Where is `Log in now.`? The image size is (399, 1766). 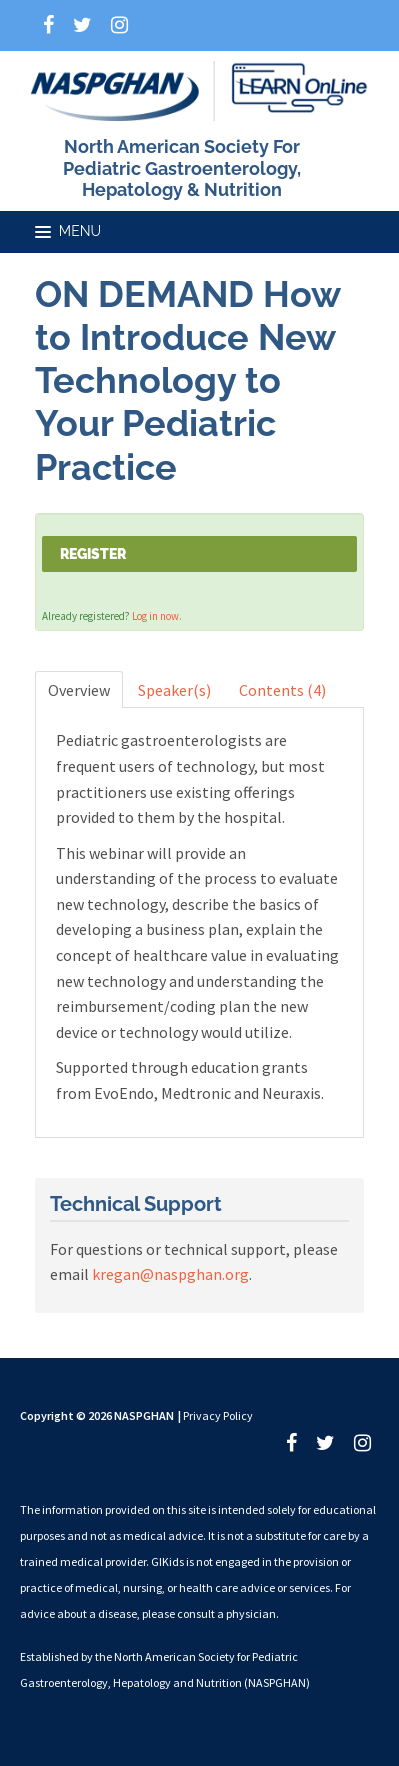 Log in now. is located at coordinates (157, 616).